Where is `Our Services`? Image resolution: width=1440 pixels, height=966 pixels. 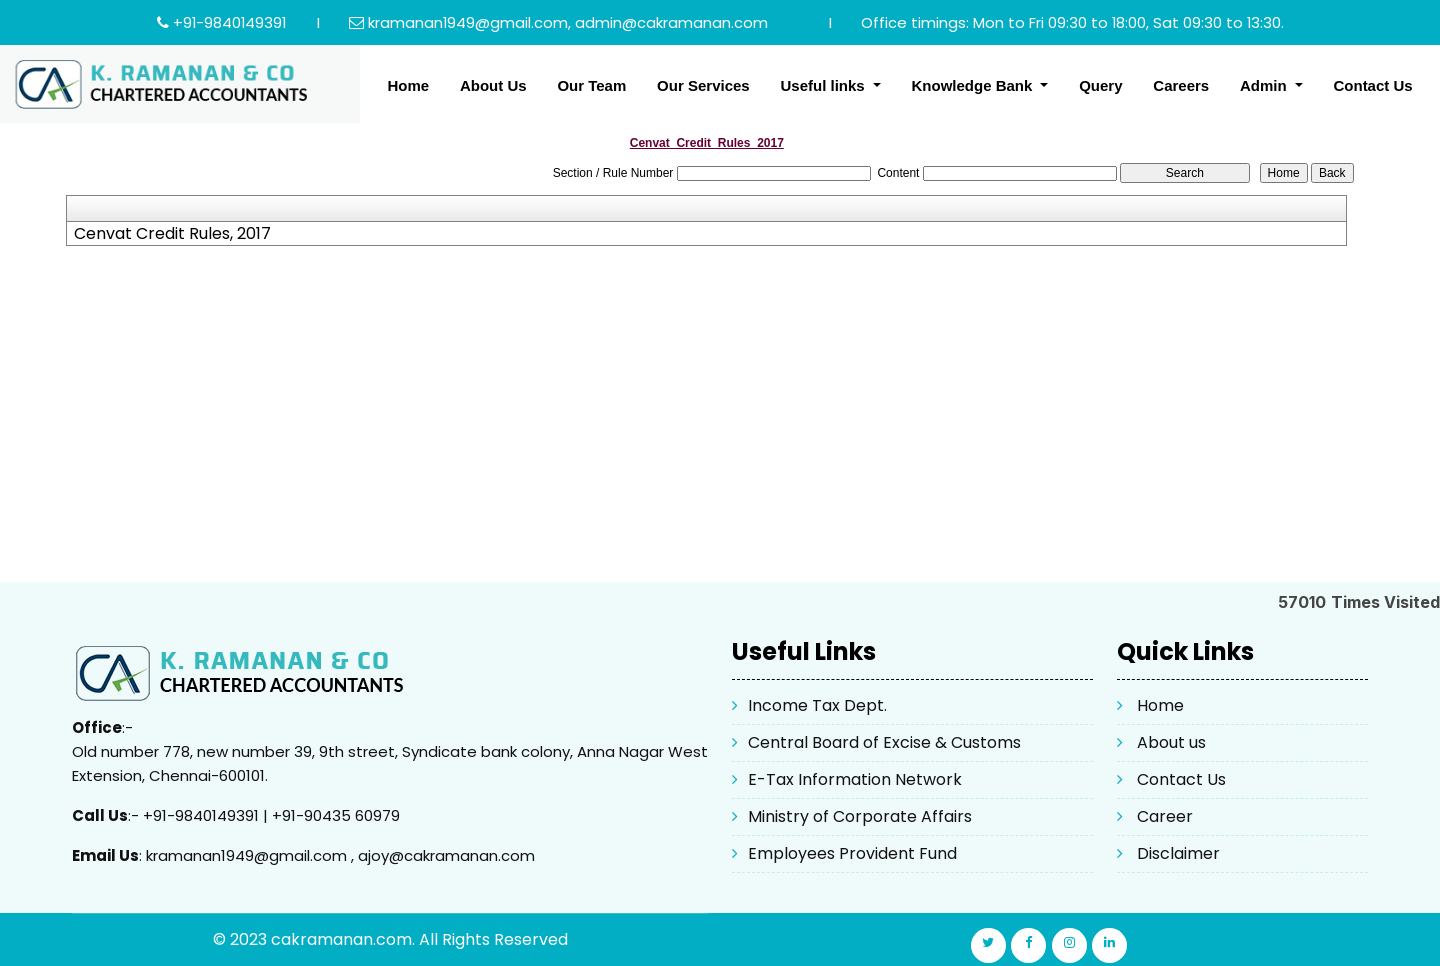
Our Services is located at coordinates (703, 85).